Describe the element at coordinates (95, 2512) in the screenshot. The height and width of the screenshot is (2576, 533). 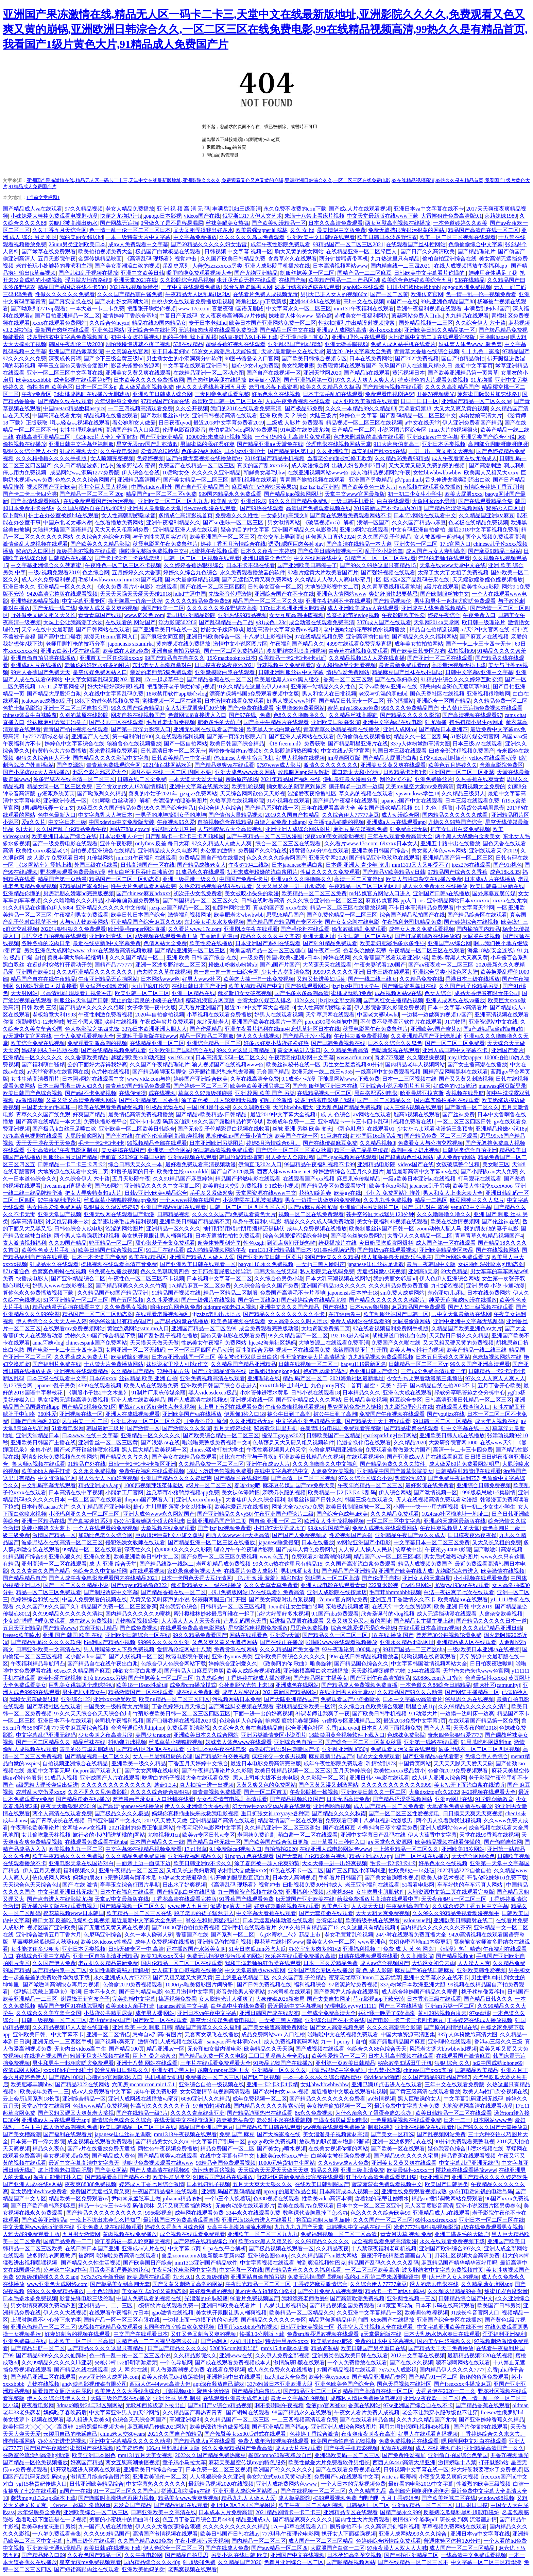
I see `亚洲欧美综合一区二区三区` at that location.